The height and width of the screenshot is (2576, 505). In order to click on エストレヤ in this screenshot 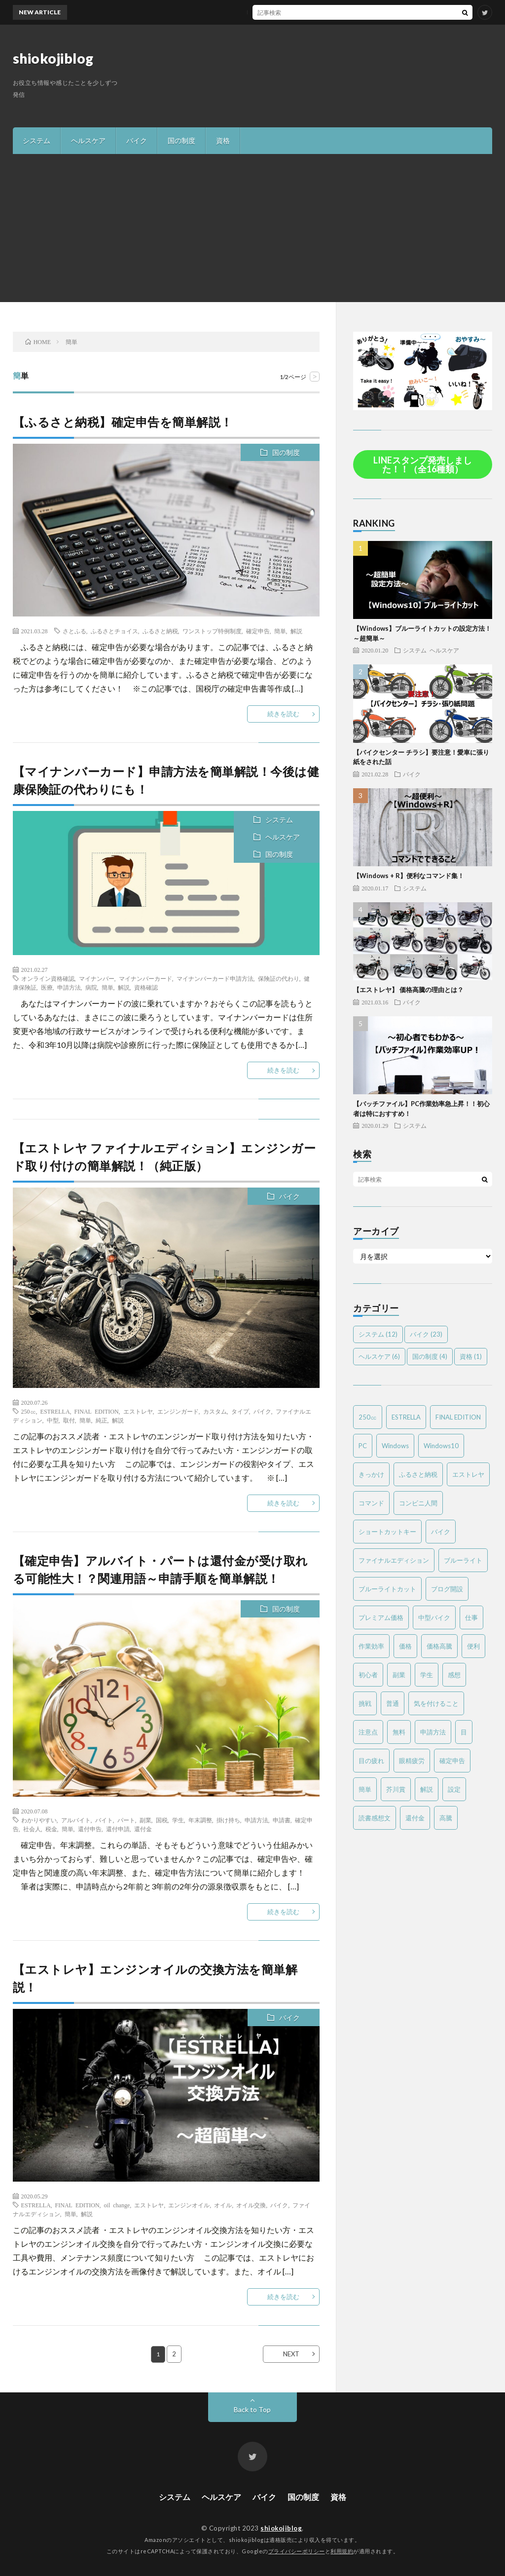, I will do `click(138, 1411)`.